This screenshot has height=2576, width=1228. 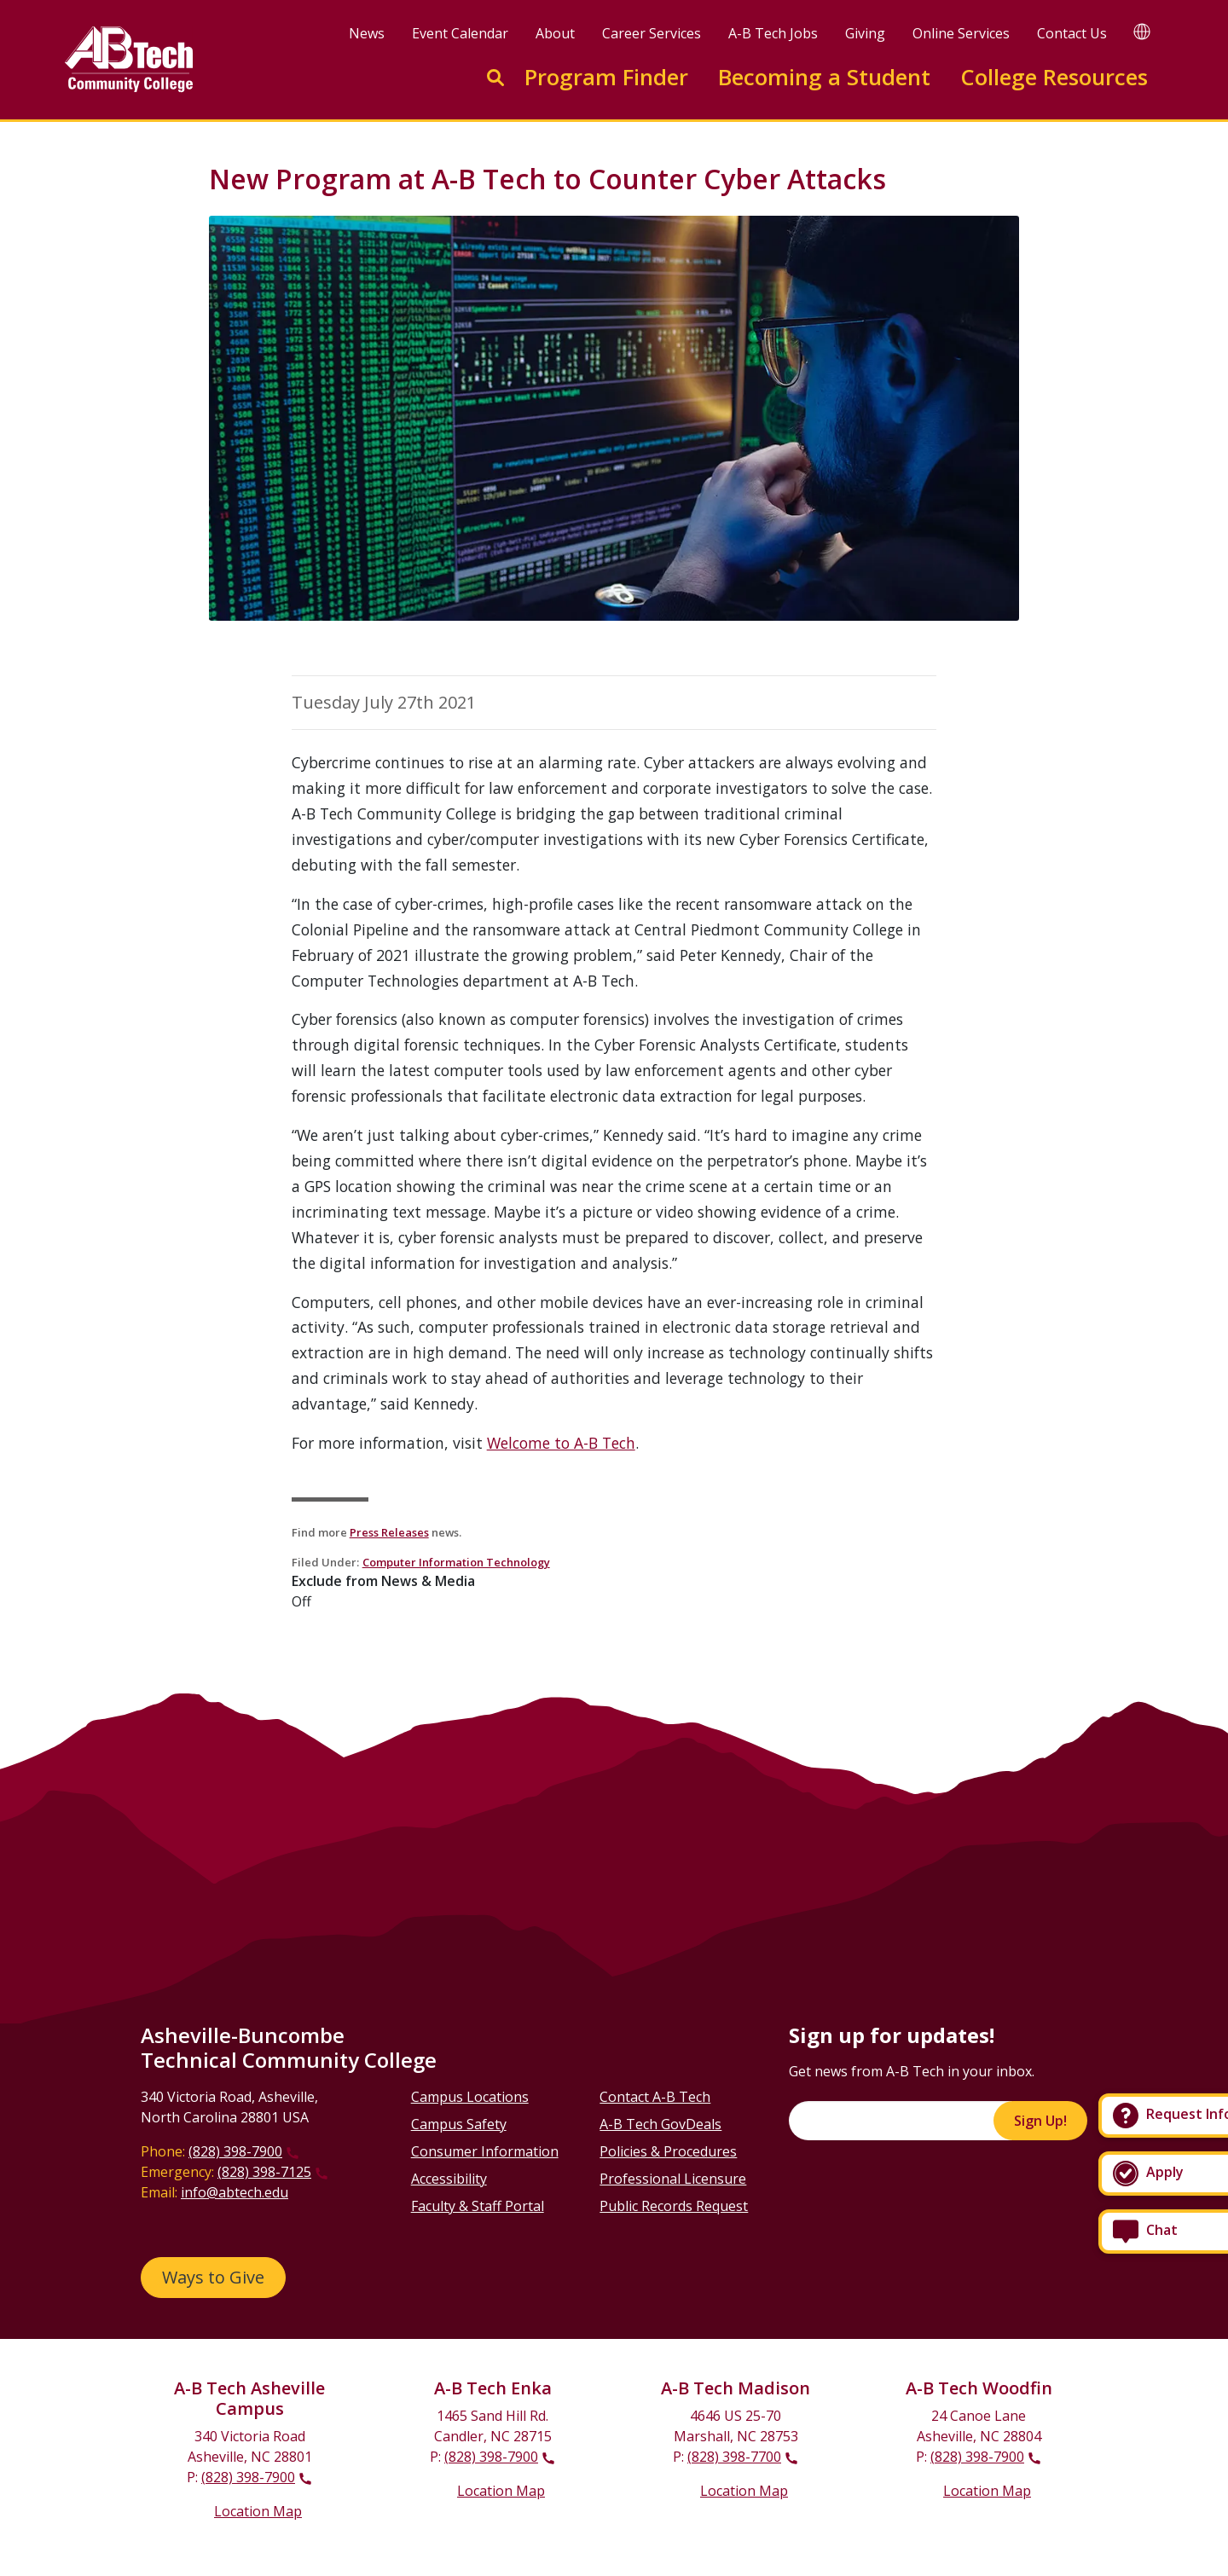 What do you see at coordinates (660, 2124) in the screenshot?
I see `A-B Tech GovDeals` at bounding box center [660, 2124].